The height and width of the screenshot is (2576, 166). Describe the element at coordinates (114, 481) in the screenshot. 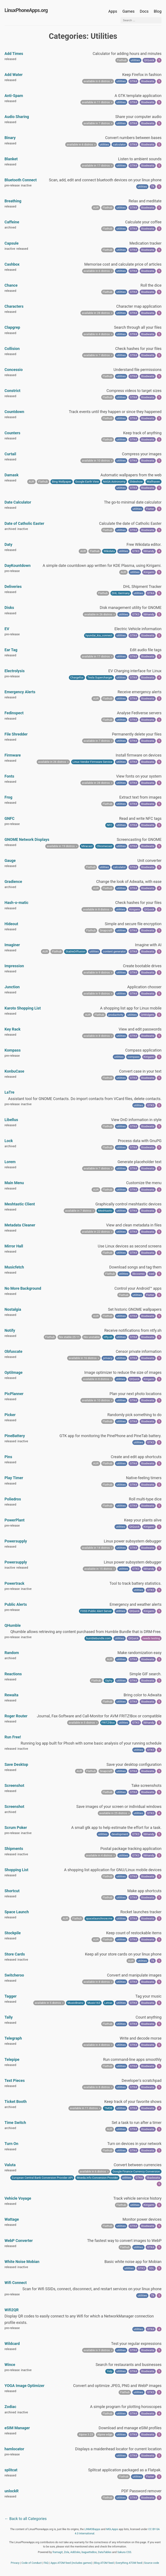

I see `NASA Astronomy` at that location.